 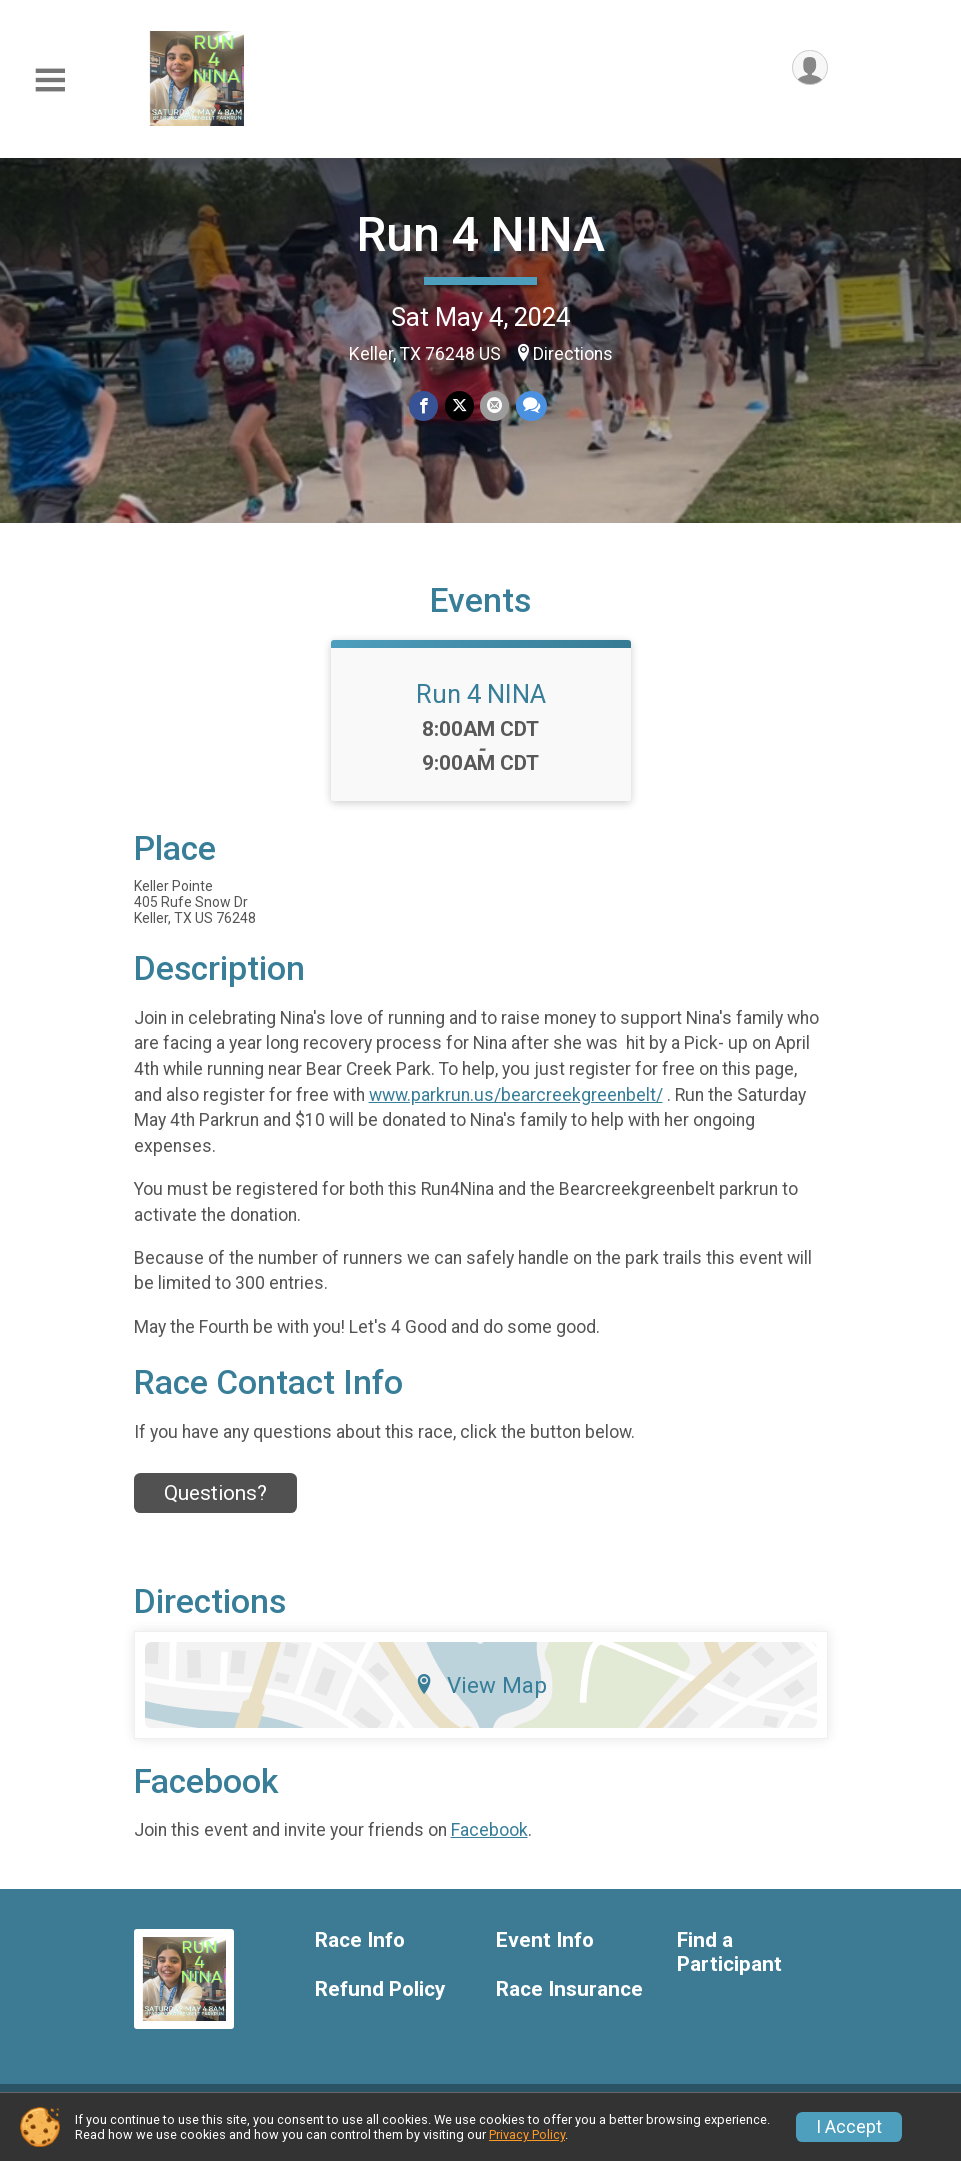 What do you see at coordinates (459, 406) in the screenshot?
I see `[Share on Twitter]` at bounding box center [459, 406].